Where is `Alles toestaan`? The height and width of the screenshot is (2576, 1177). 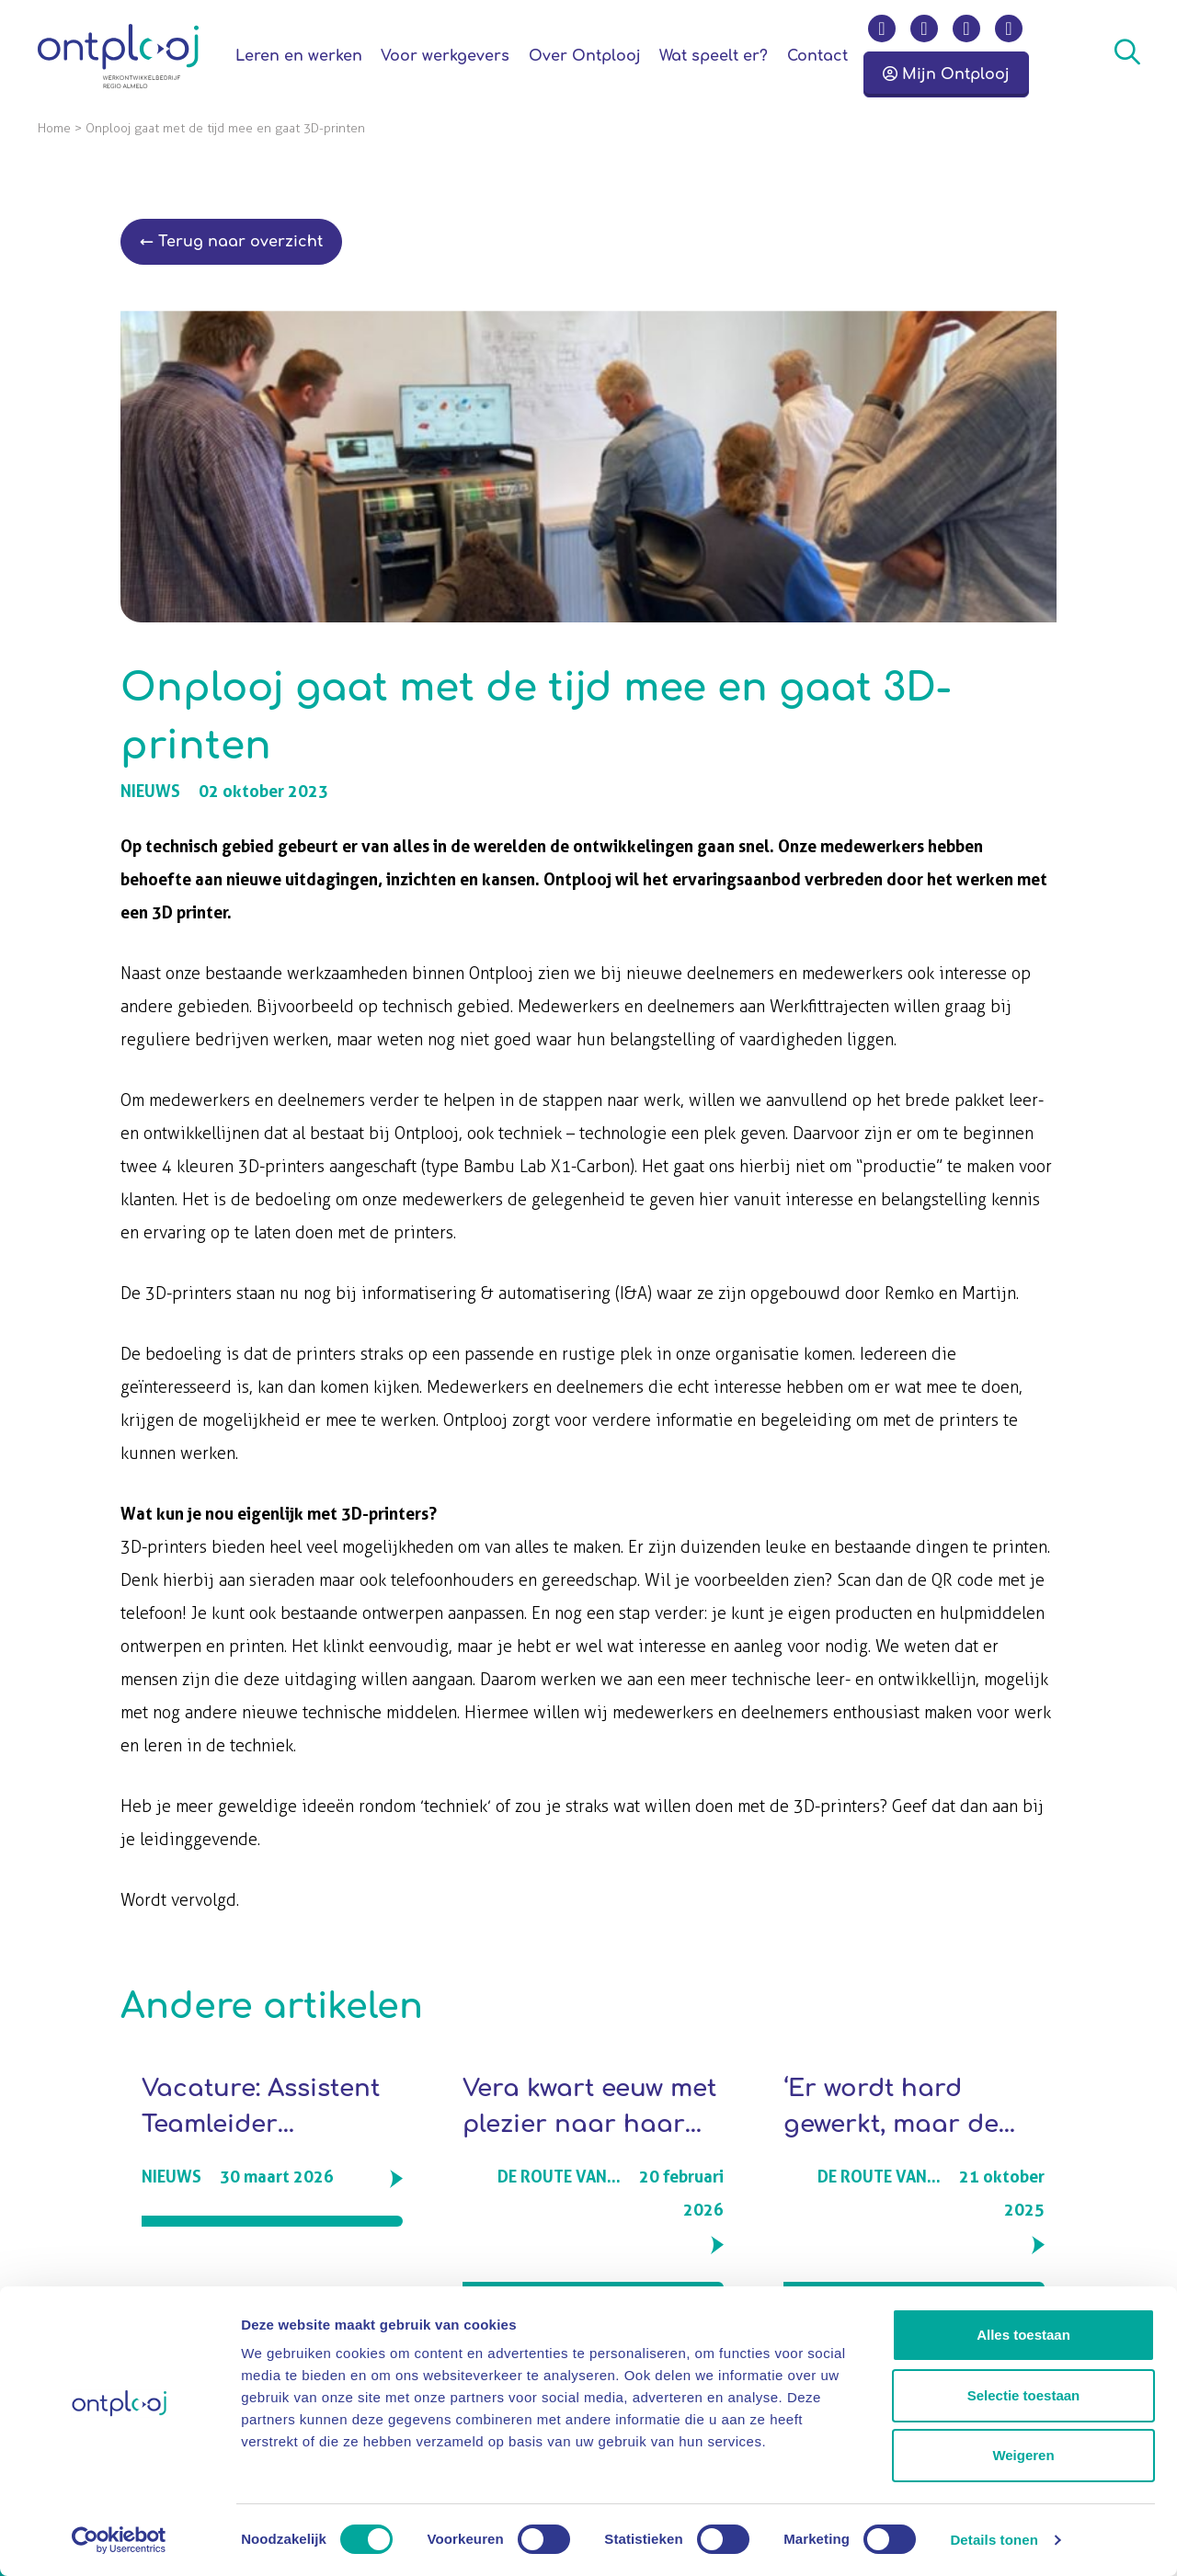 Alles toestaan is located at coordinates (1023, 2334).